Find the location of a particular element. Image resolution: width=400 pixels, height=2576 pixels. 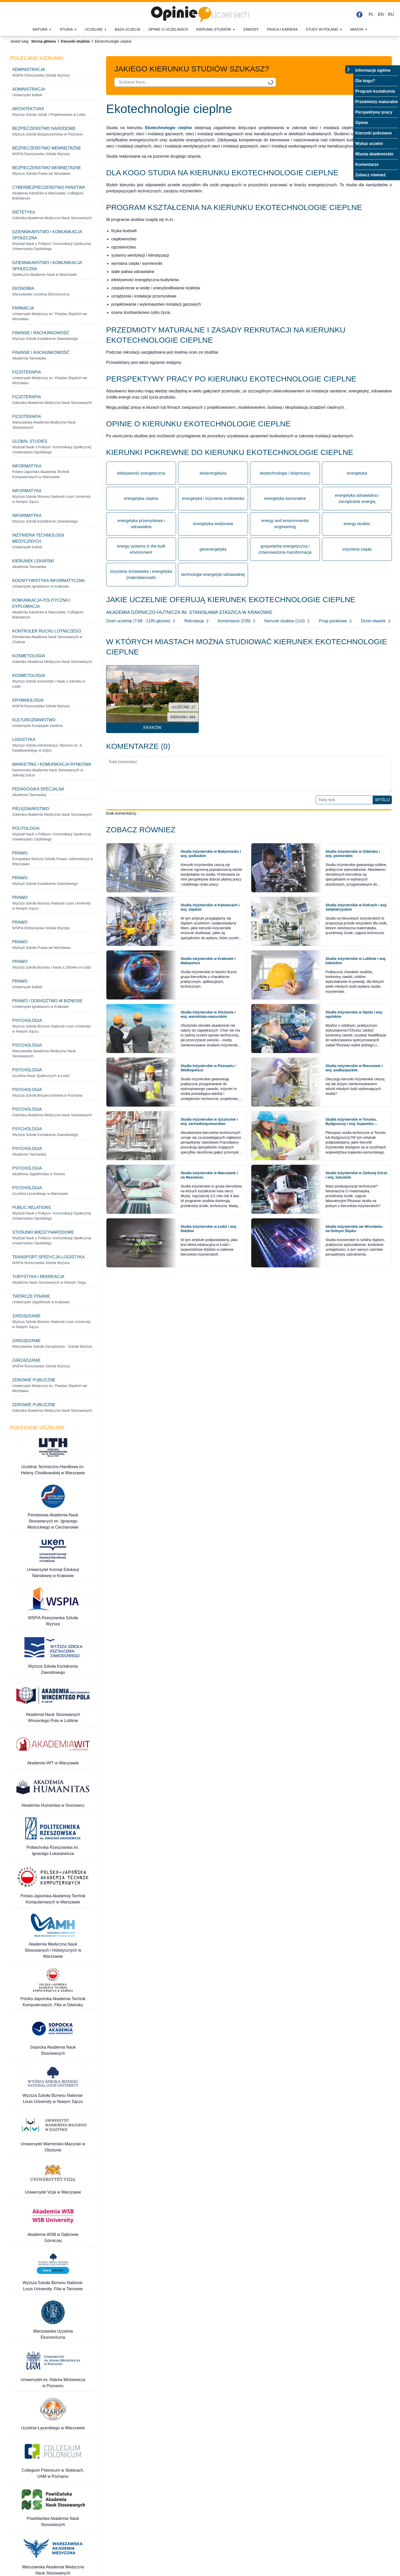

Kierunki pokrewne is located at coordinates (373, 133).